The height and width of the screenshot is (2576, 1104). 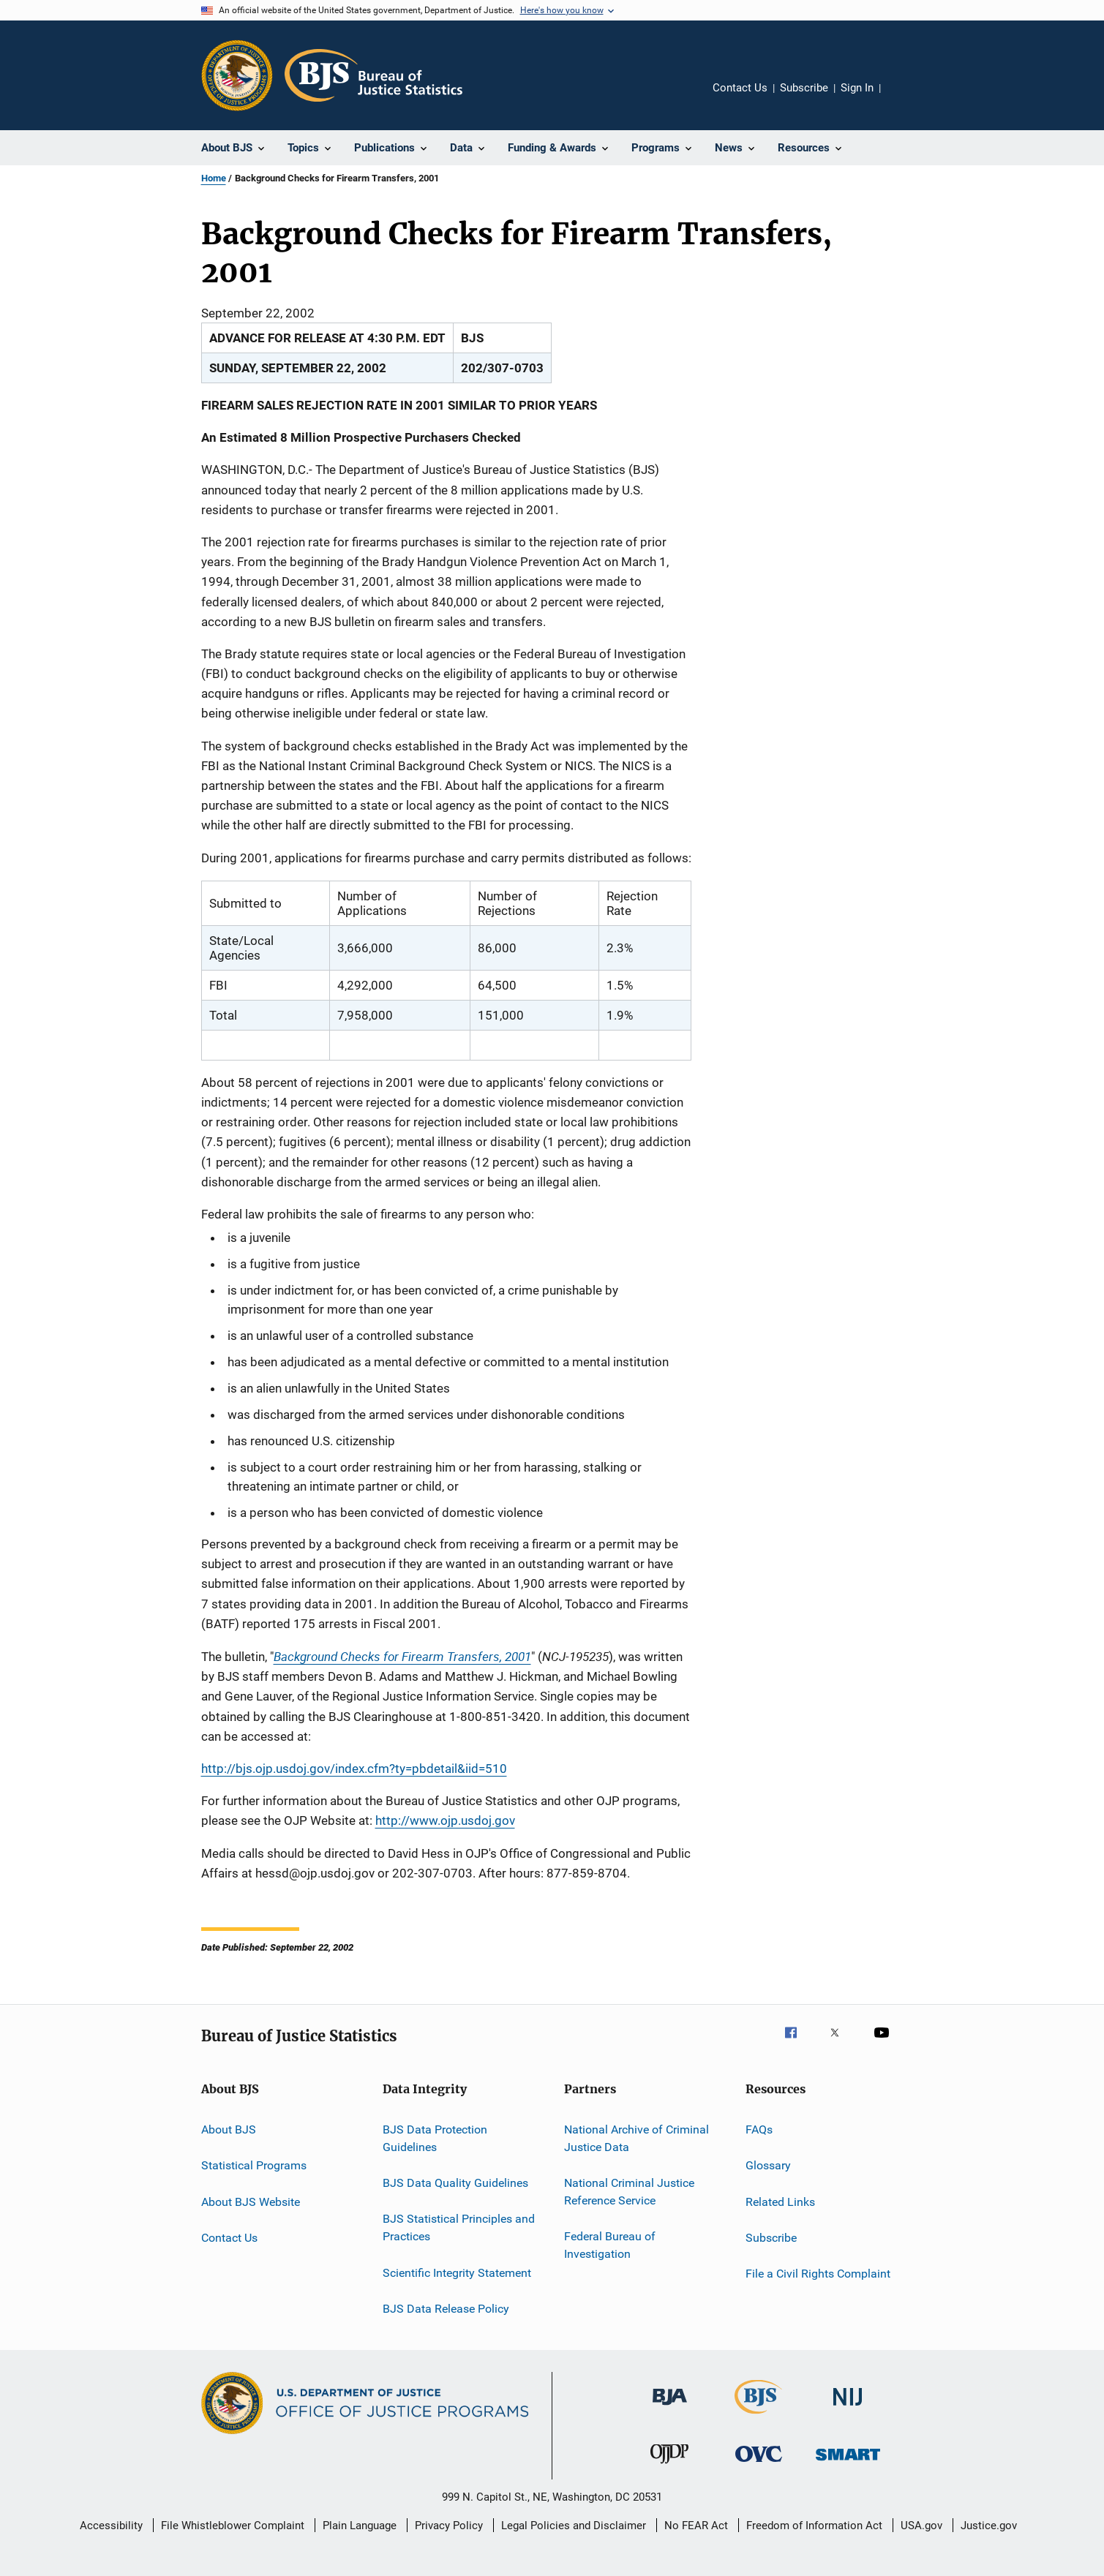 I want to click on FAQs, so click(x=759, y=2129).